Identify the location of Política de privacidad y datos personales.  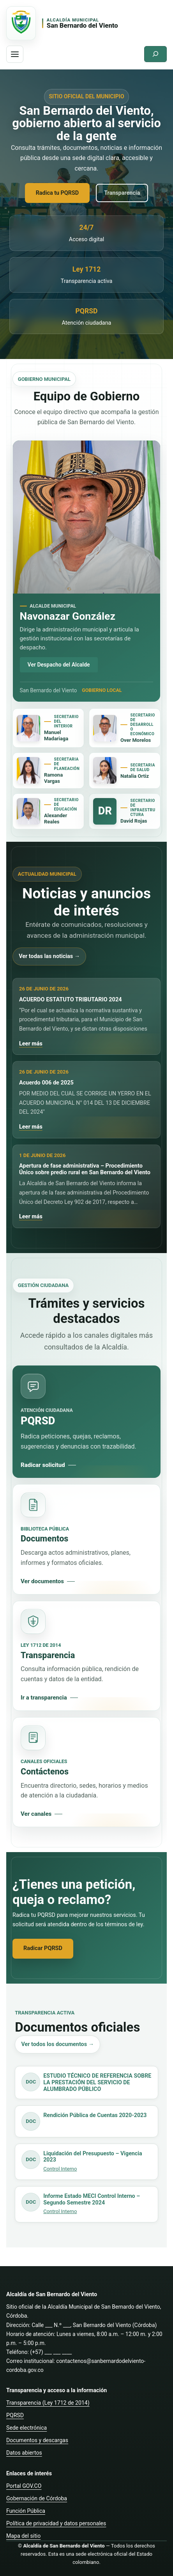
(56, 2523).